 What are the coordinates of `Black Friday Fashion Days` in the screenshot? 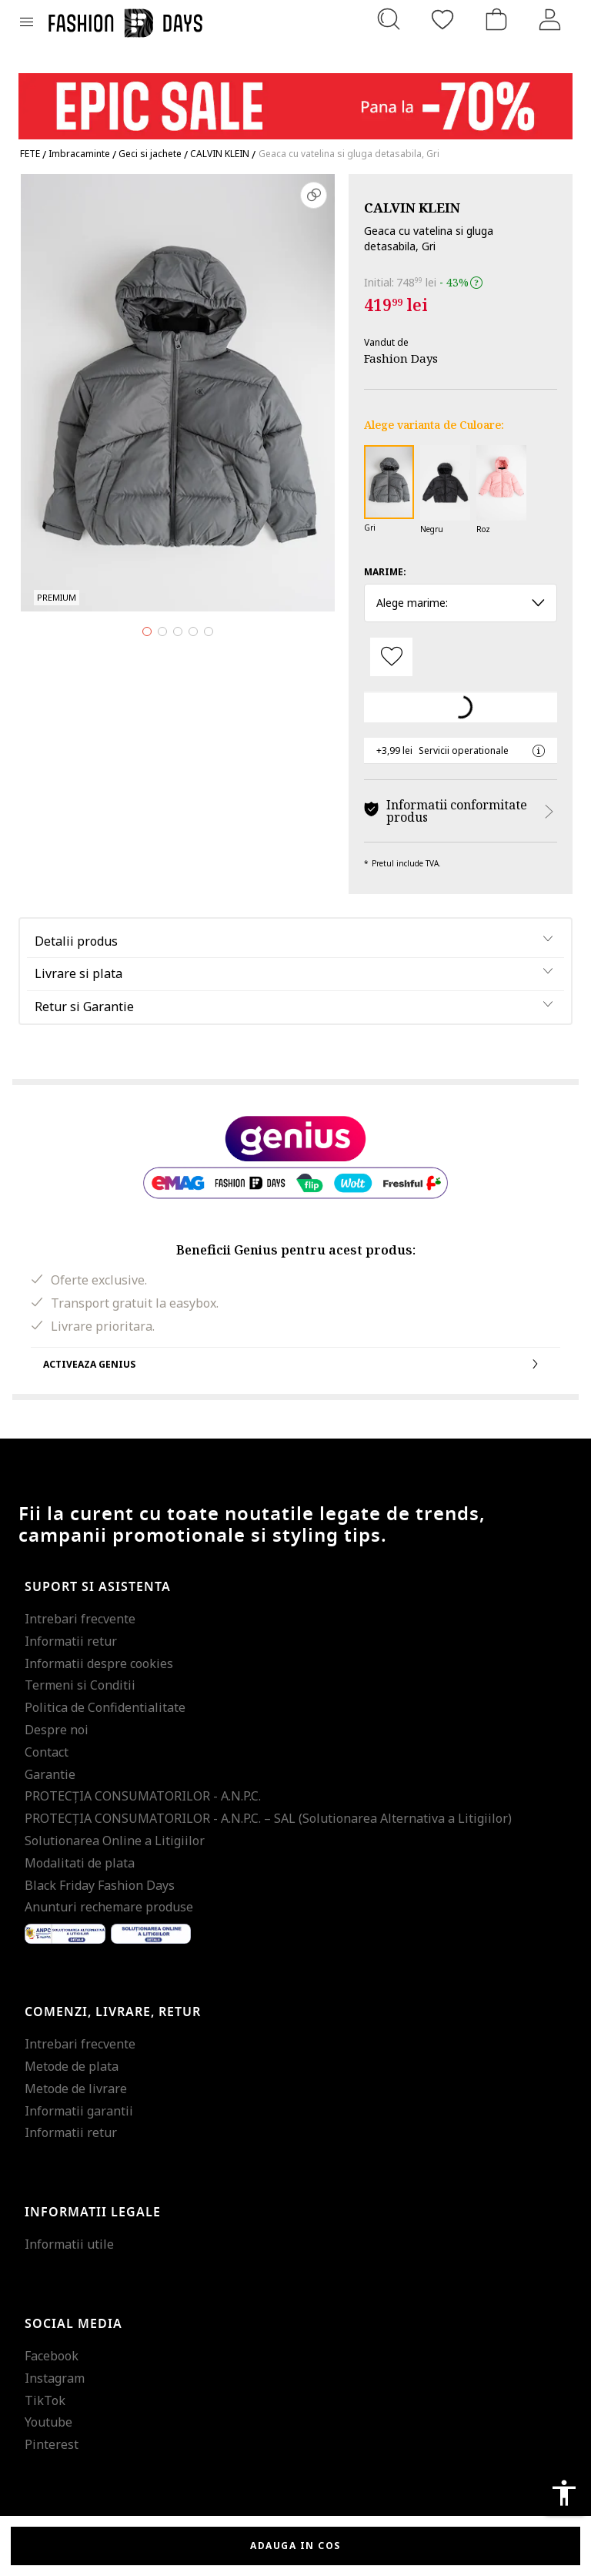 It's located at (100, 1885).